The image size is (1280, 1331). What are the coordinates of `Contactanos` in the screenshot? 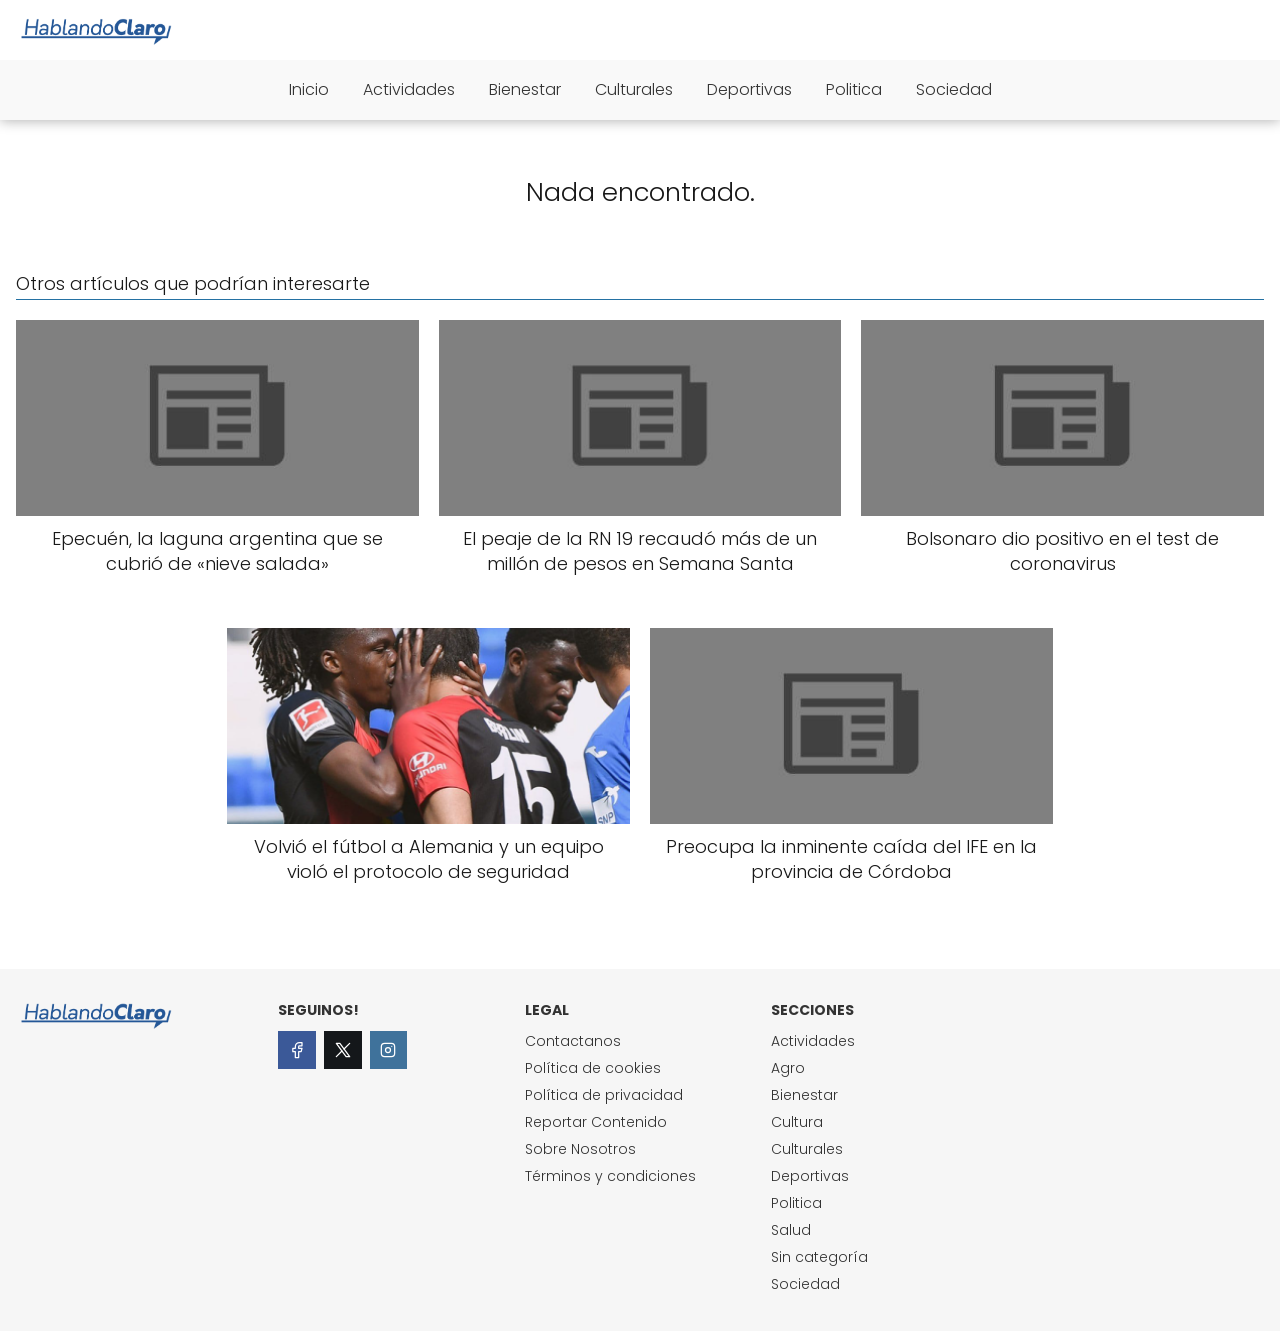 It's located at (573, 1041).